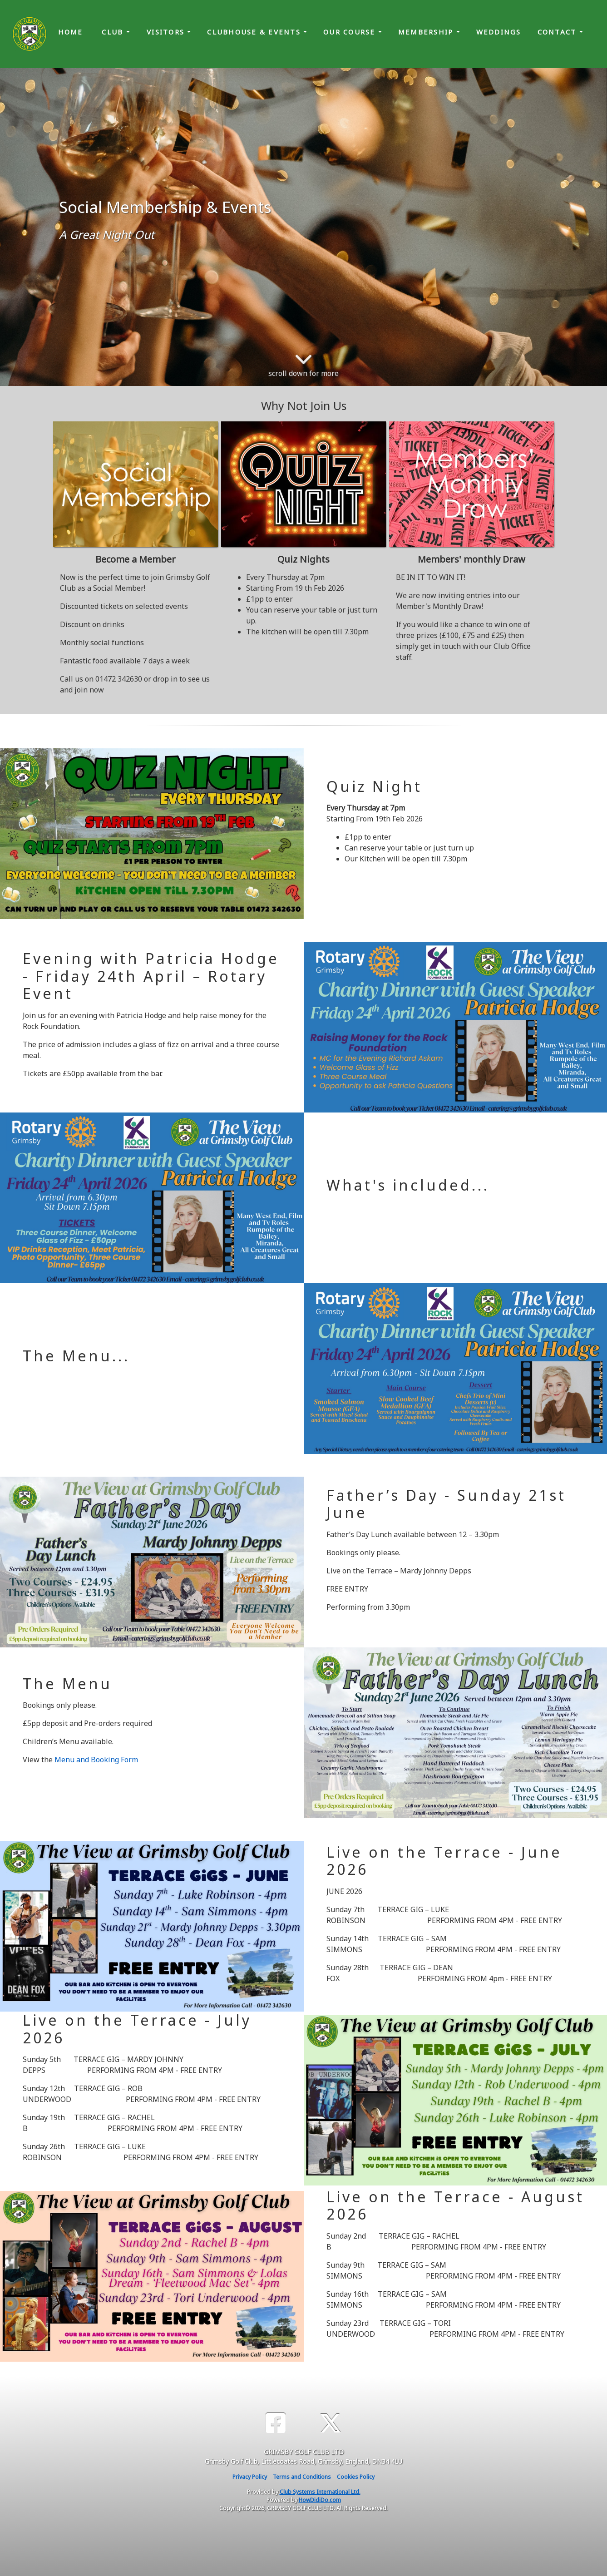 This screenshot has height=2576, width=607. What do you see at coordinates (498, 31) in the screenshot?
I see `Weddings` at bounding box center [498, 31].